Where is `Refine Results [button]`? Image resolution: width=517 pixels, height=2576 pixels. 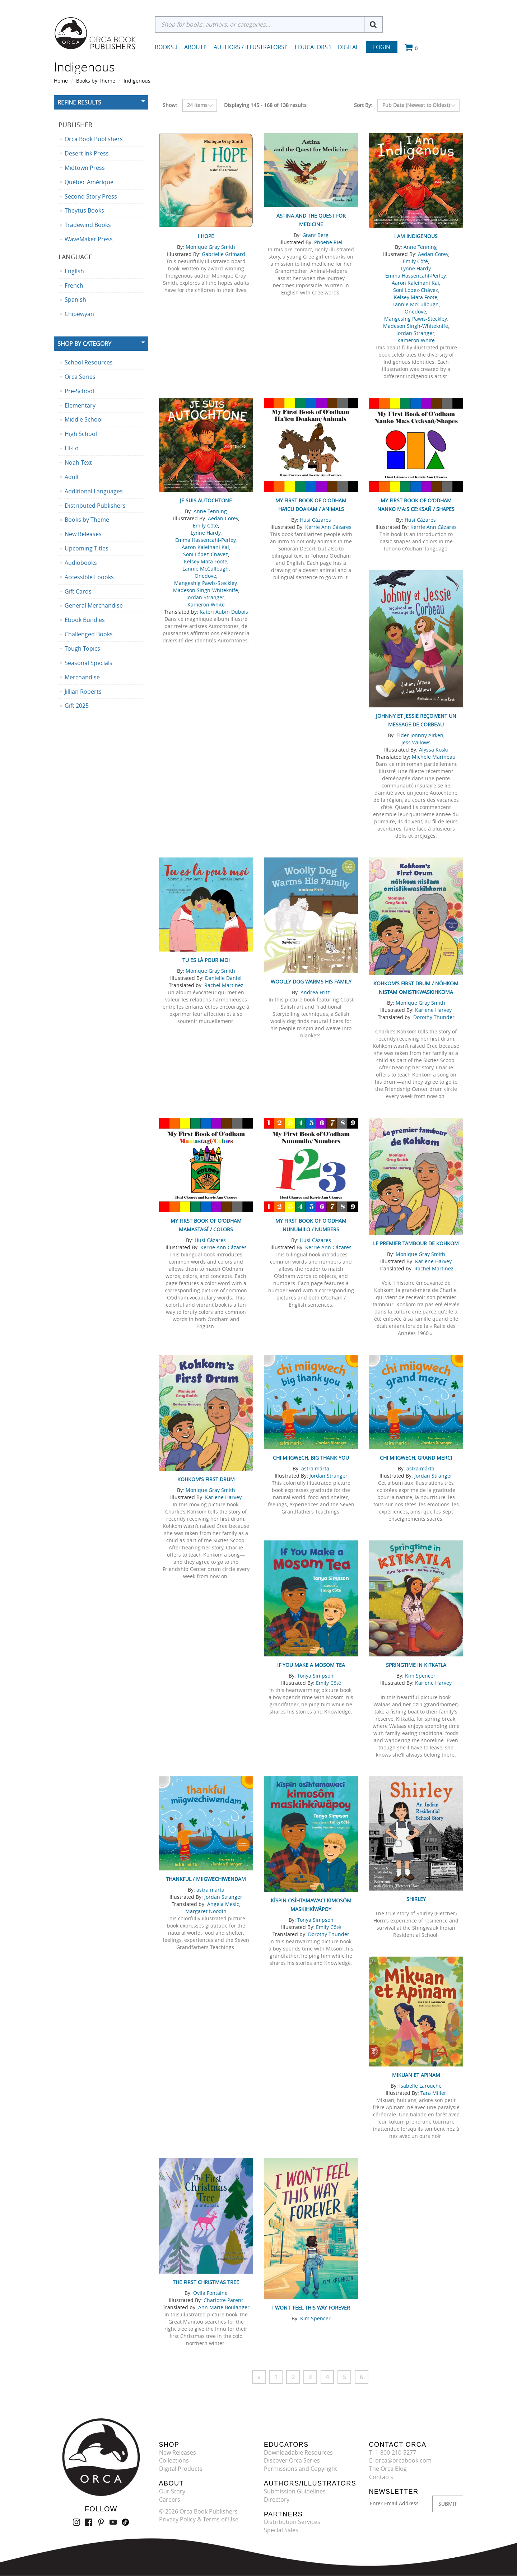 Refine Results [button] is located at coordinates (79, 102).